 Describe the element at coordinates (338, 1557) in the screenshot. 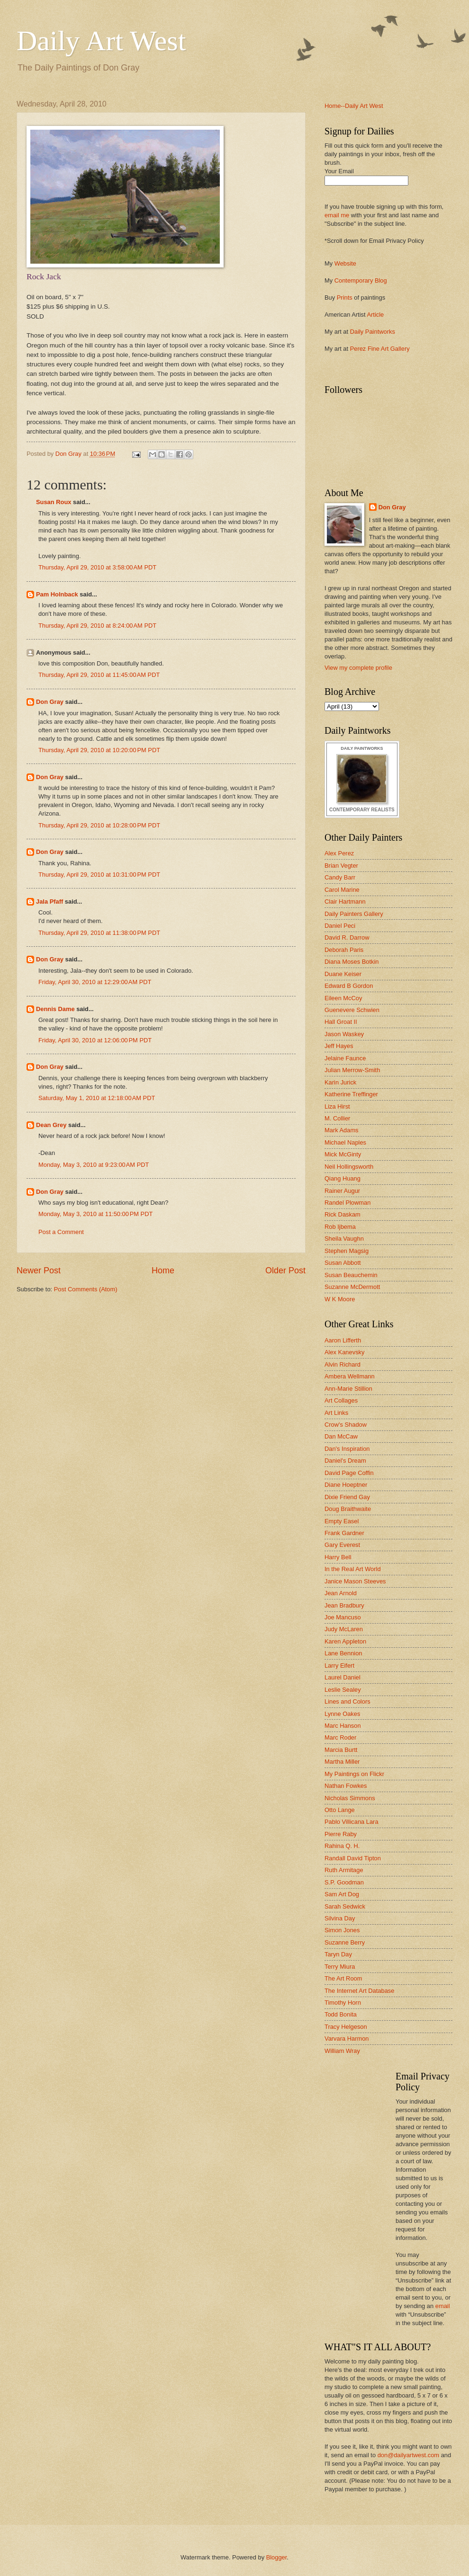

I see `Harry Bell` at that location.